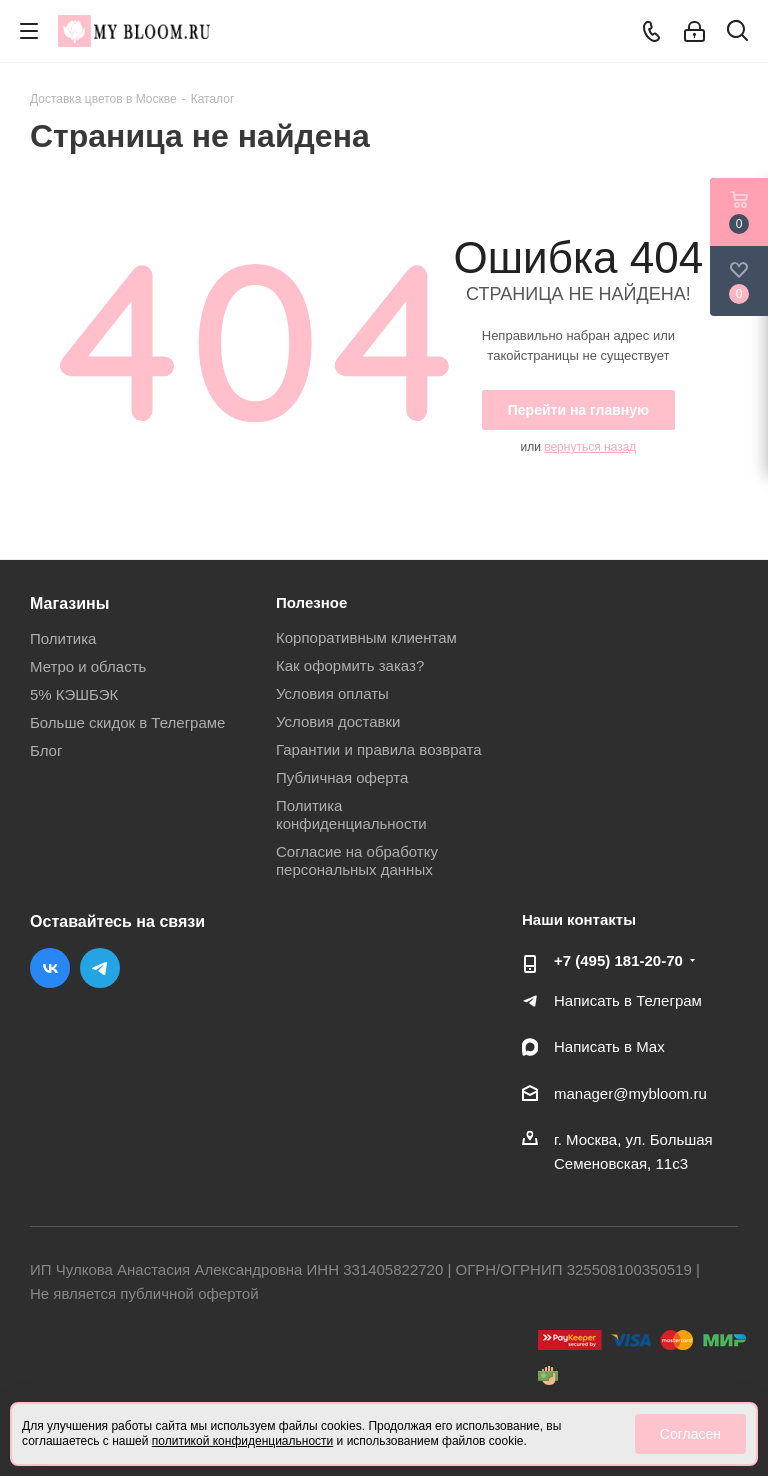 The image size is (768, 1476). Describe the element at coordinates (379, 749) in the screenshot. I see `Гарантии и правила возврата` at that location.